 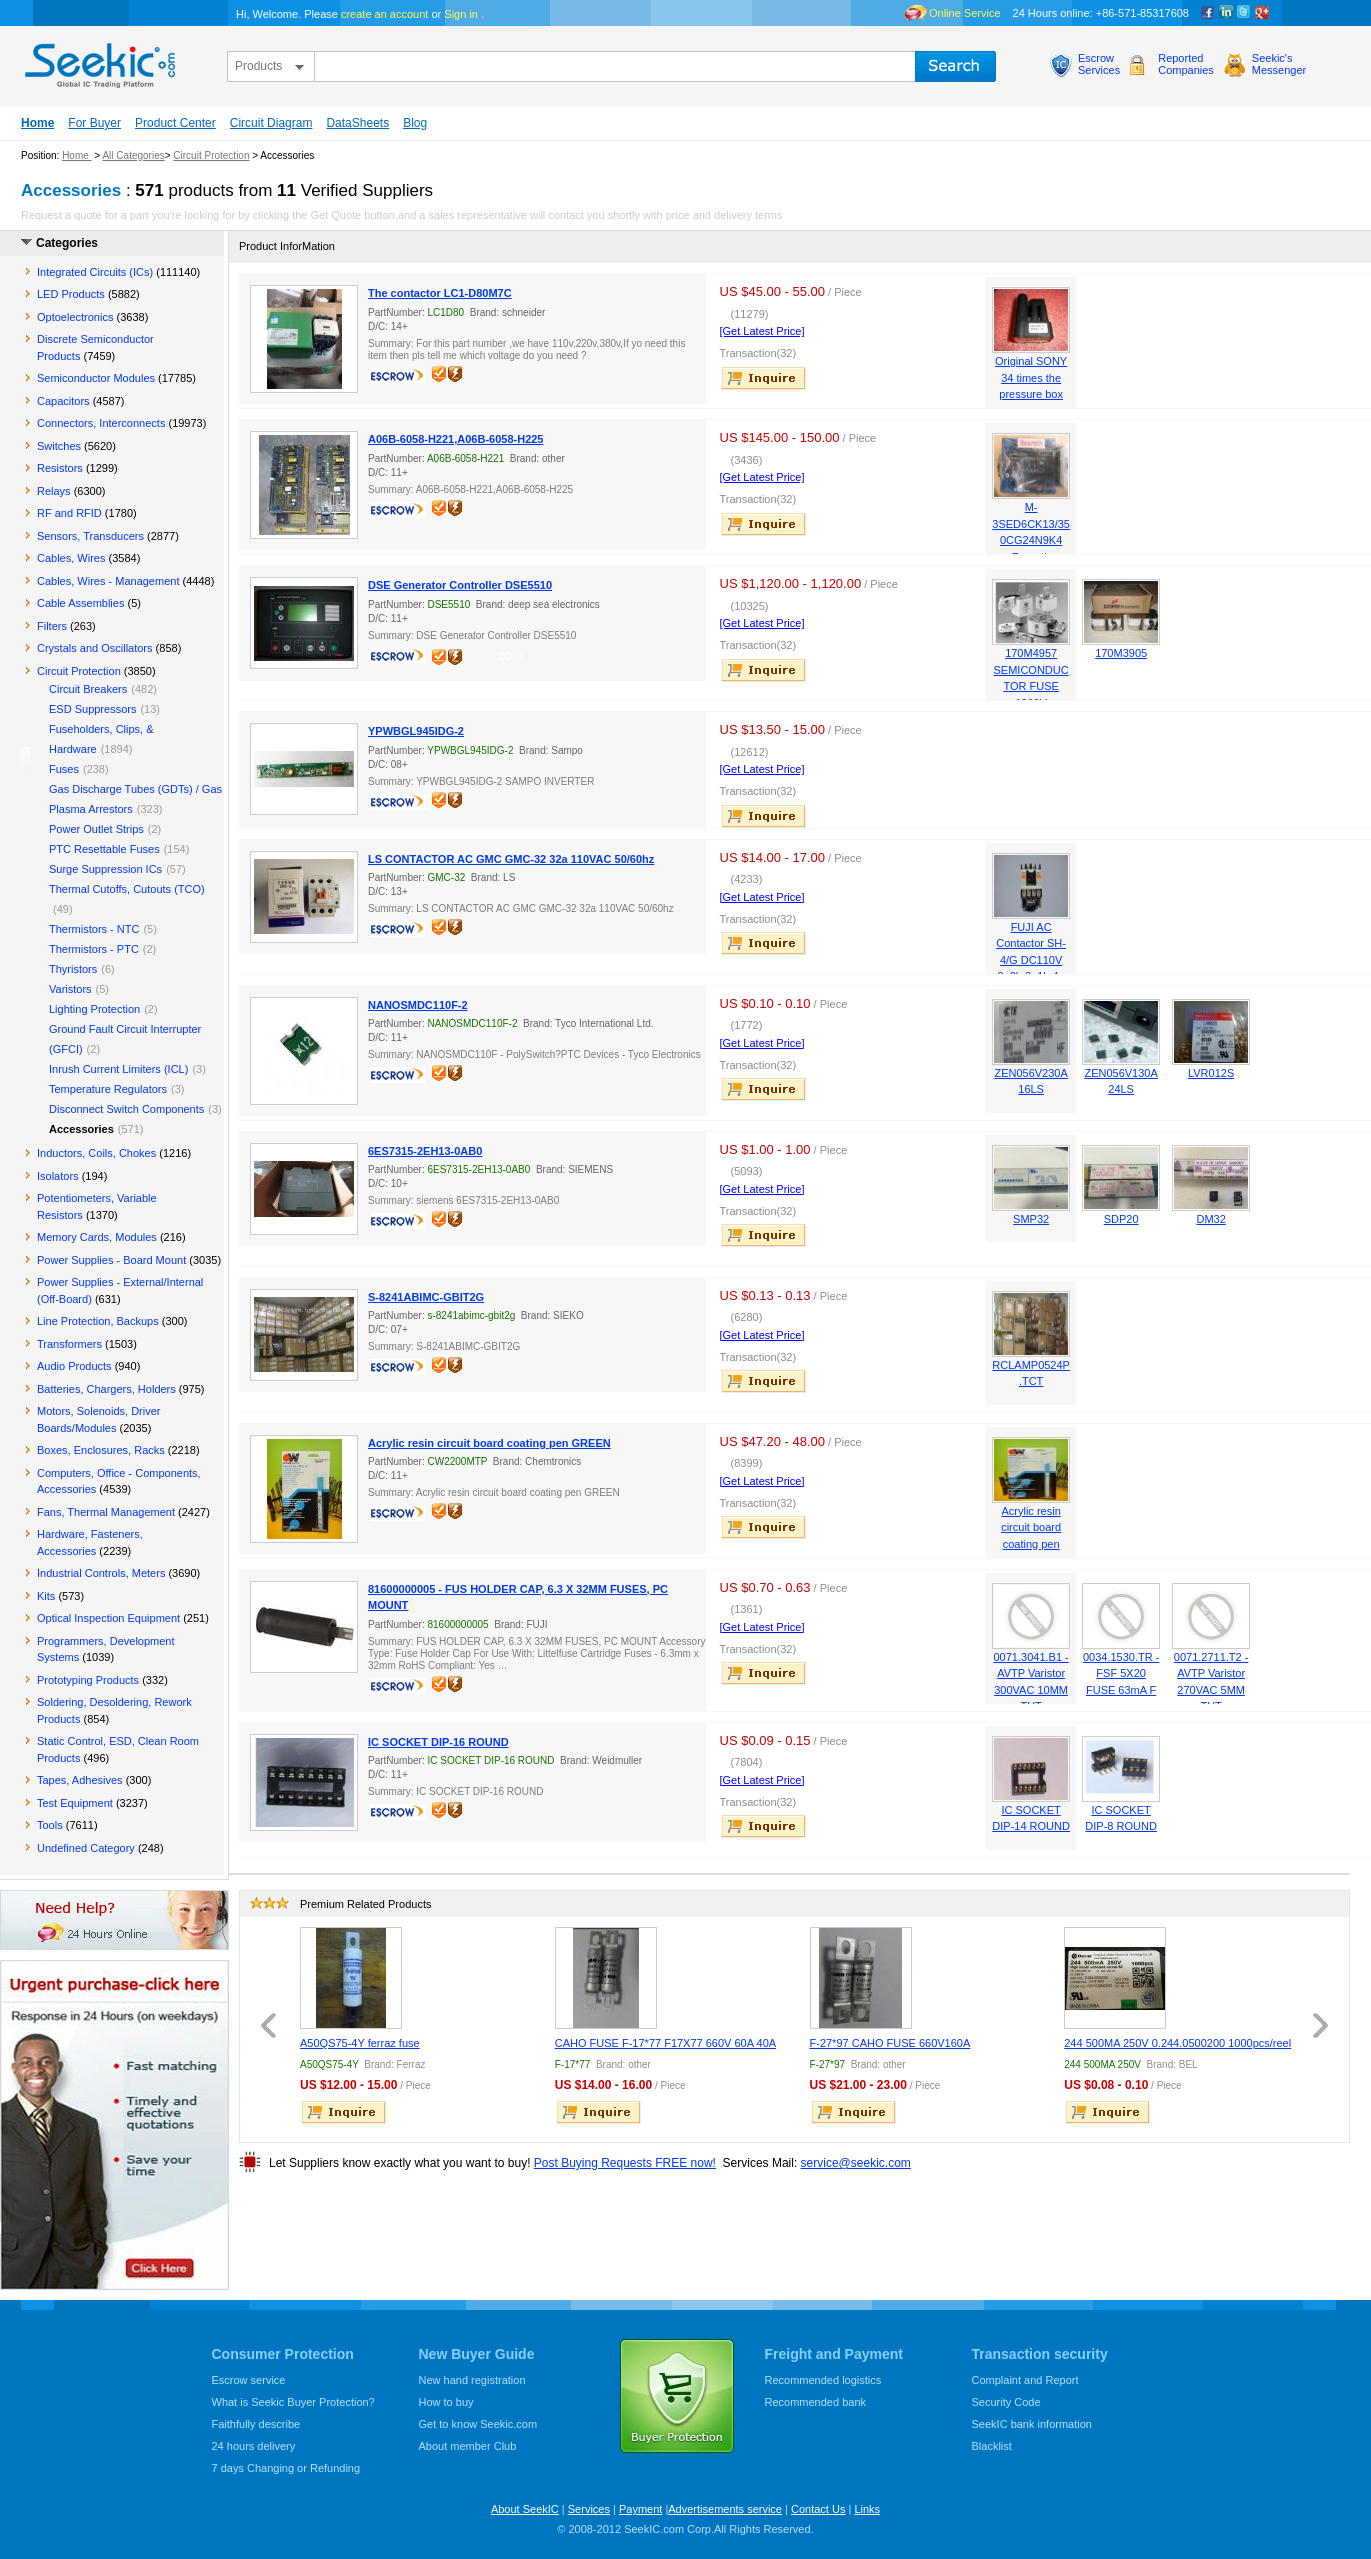 What do you see at coordinates (75, 1803) in the screenshot?
I see `Test Equipment` at bounding box center [75, 1803].